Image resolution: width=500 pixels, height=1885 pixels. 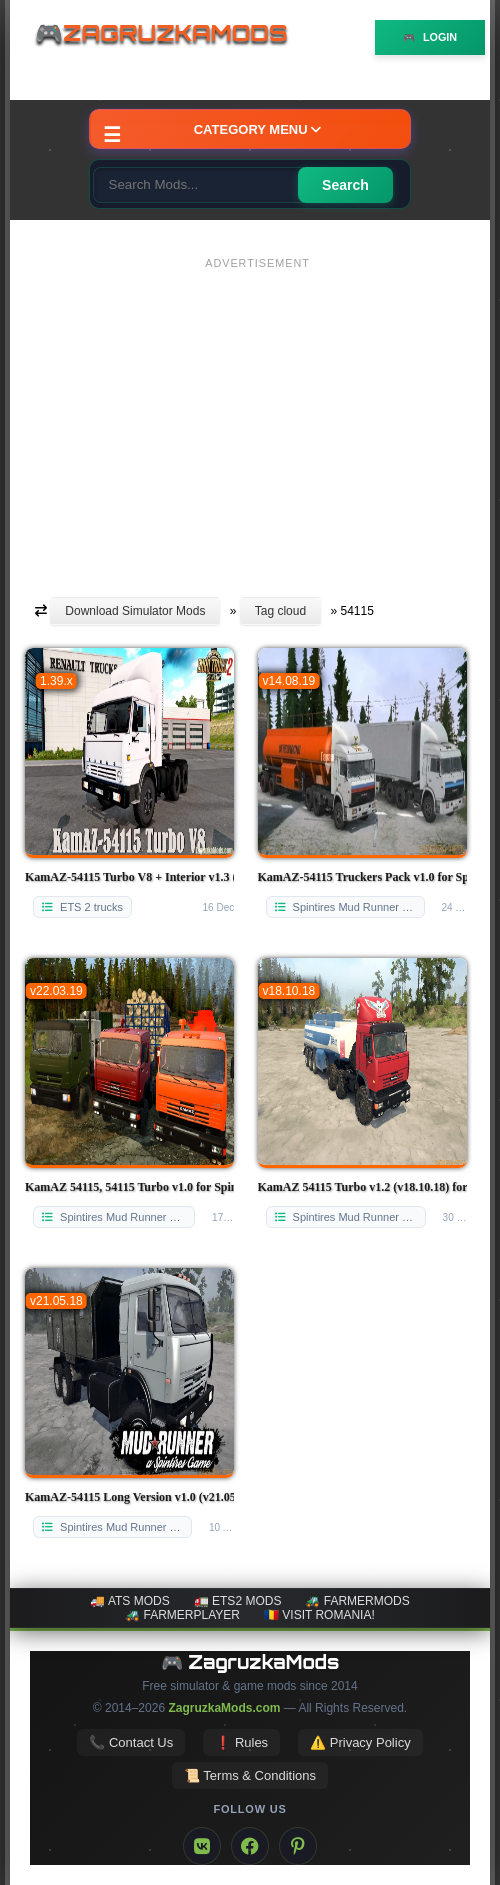 I want to click on [VK], so click(x=202, y=1846).